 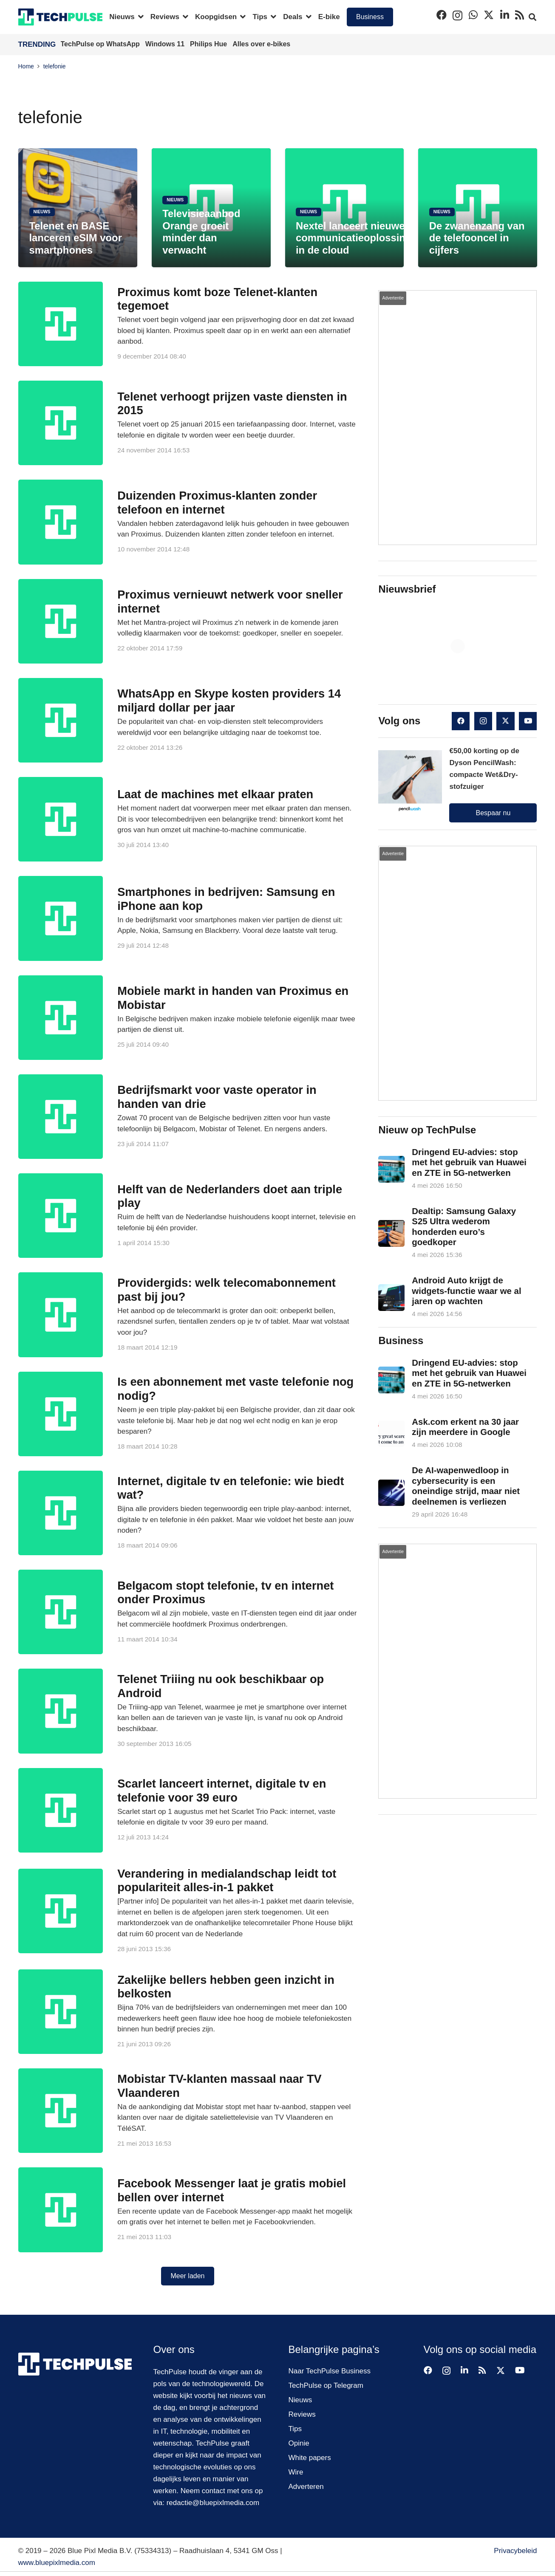 What do you see at coordinates (215, 794) in the screenshot?
I see `Laat de machines met elkaar praten` at bounding box center [215, 794].